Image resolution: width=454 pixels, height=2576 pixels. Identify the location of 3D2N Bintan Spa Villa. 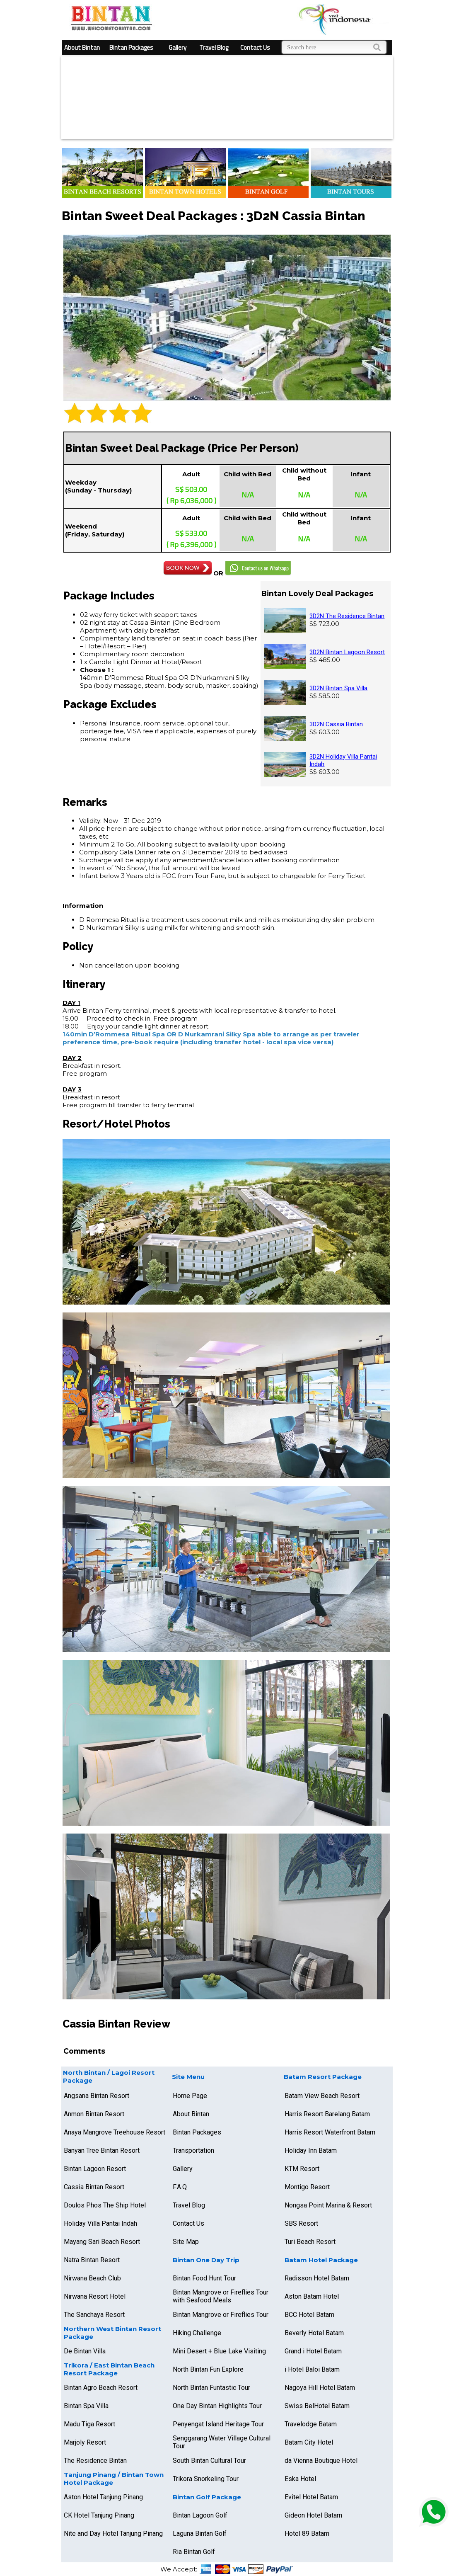
(338, 688).